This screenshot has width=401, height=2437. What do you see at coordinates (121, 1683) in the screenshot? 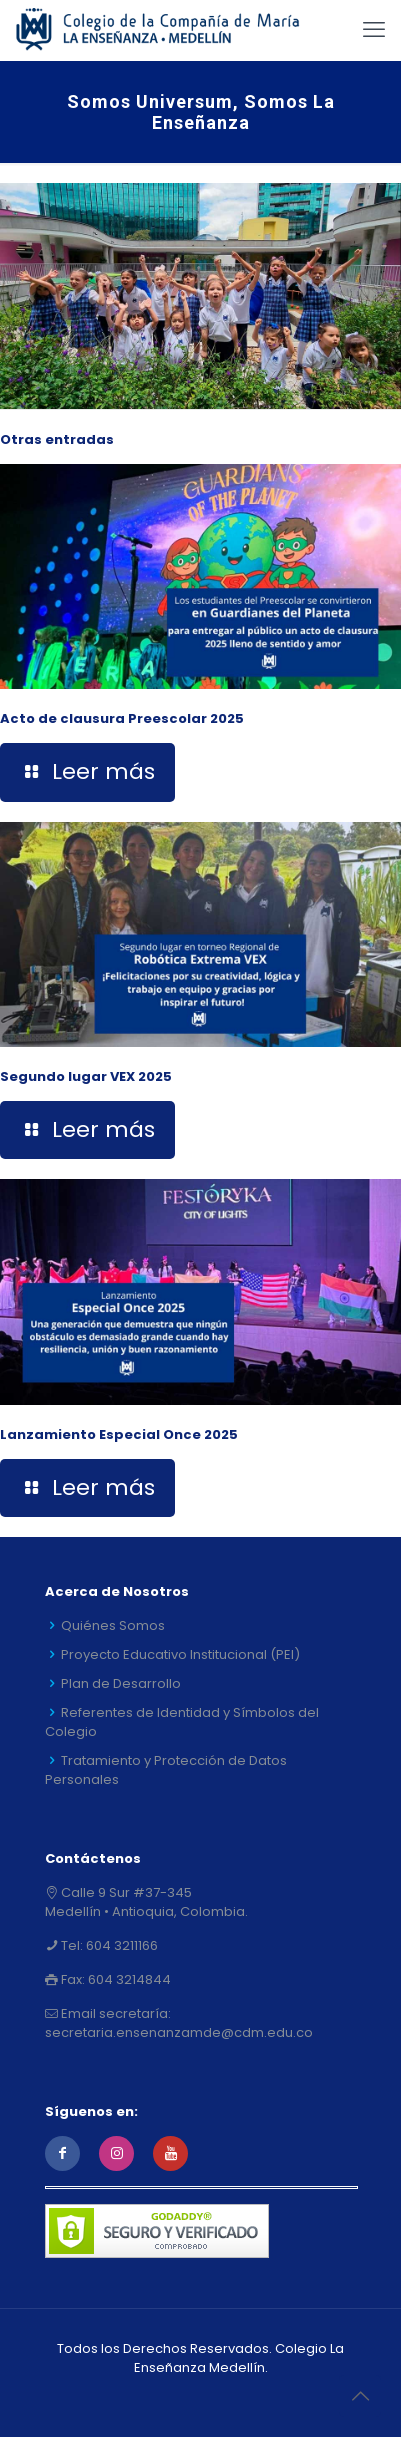
I see `Plan de Desarrollo` at bounding box center [121, 1683].